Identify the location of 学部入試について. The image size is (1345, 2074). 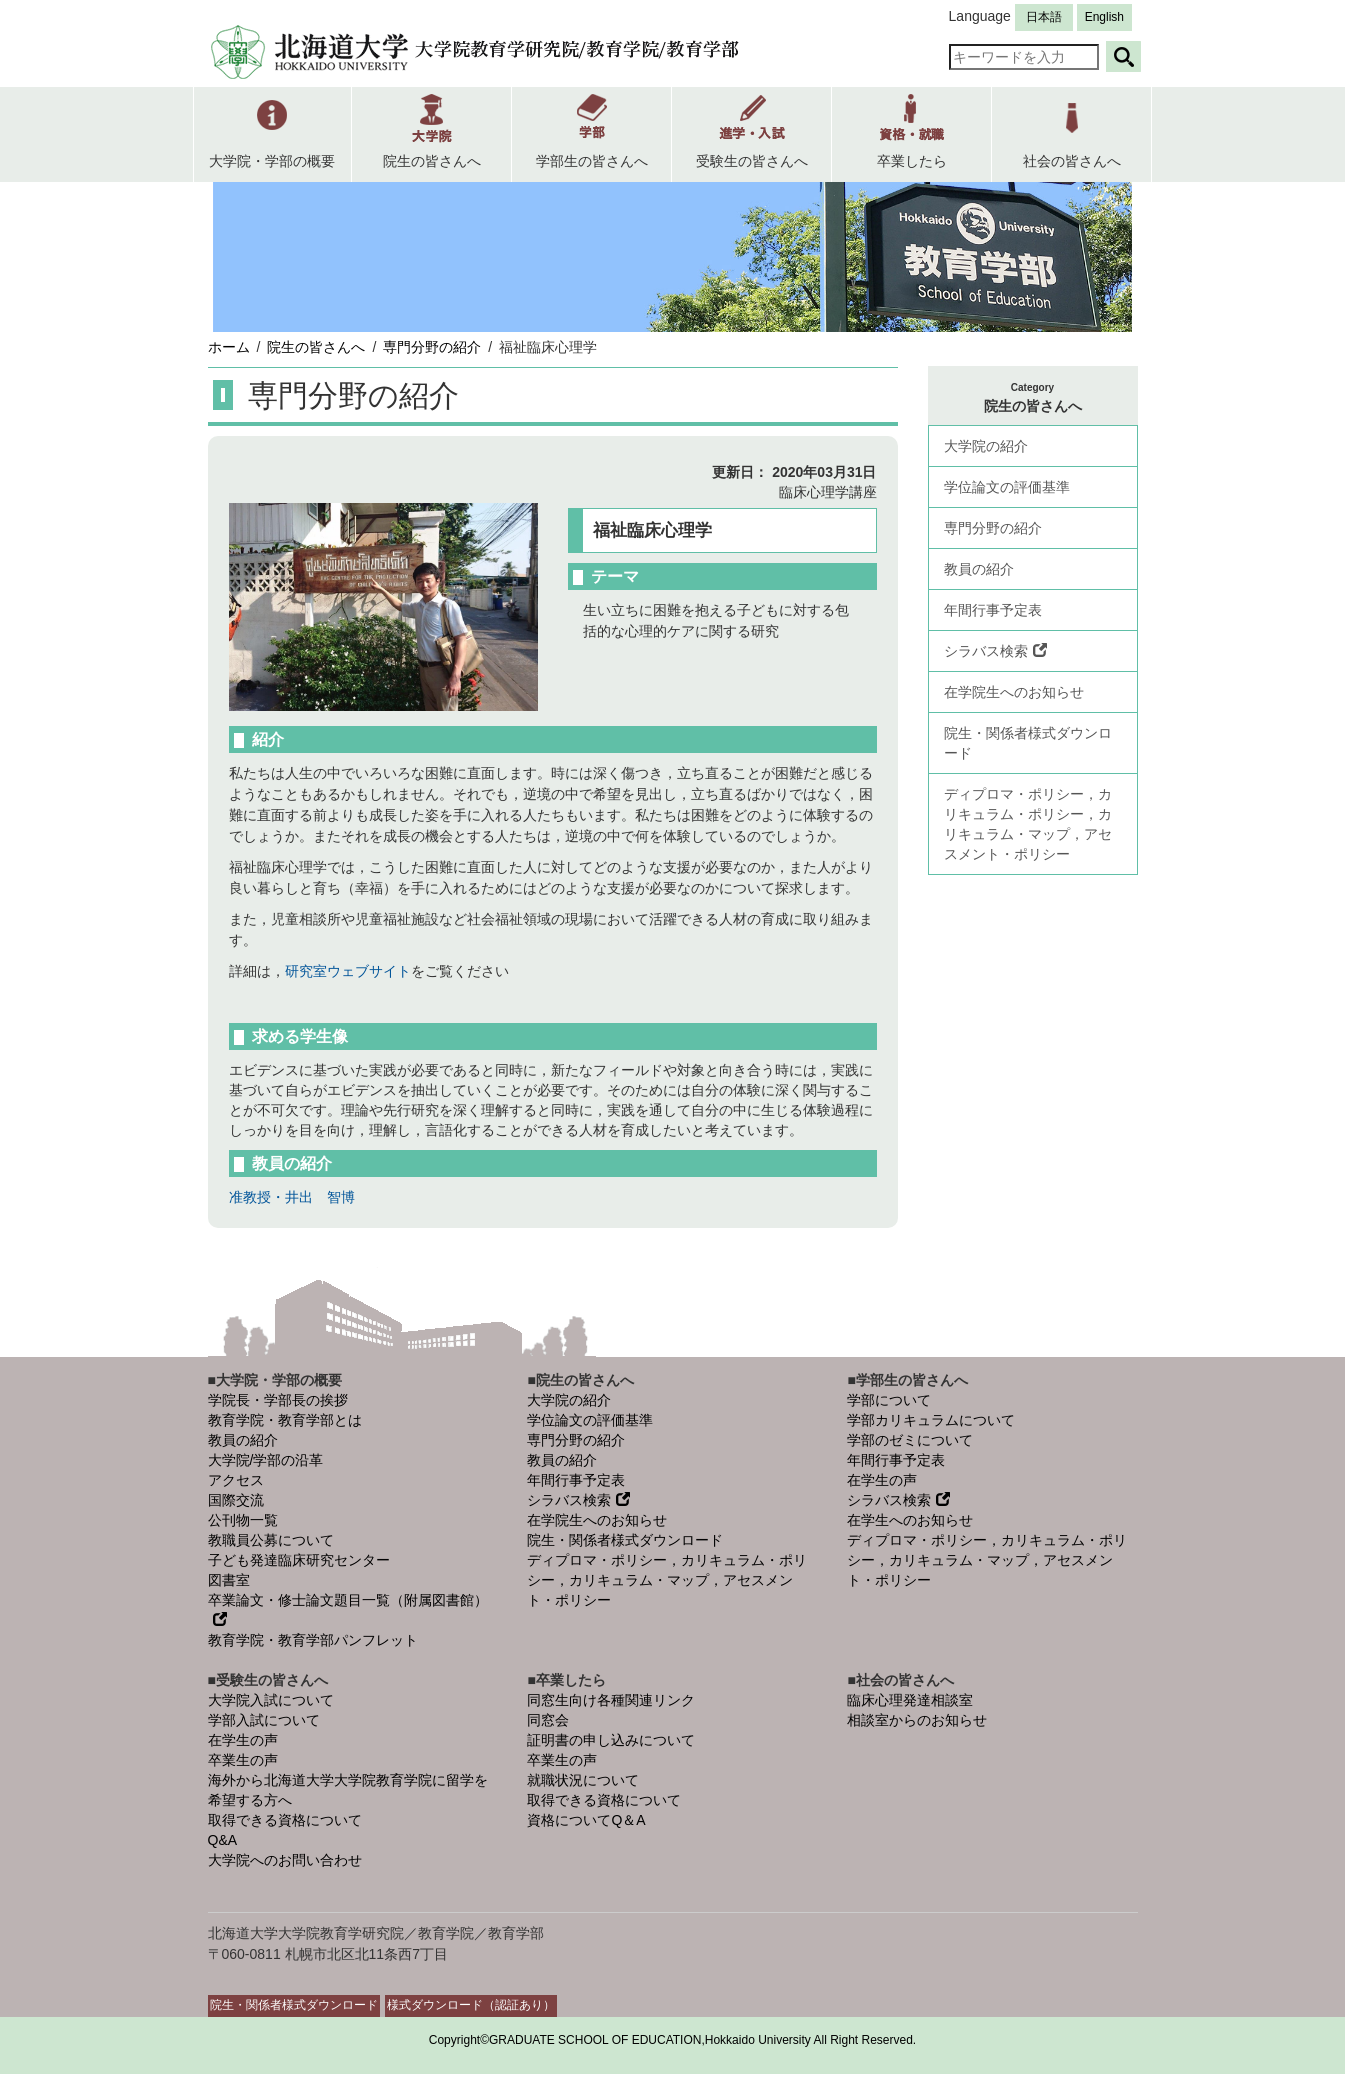
(264, 1720).